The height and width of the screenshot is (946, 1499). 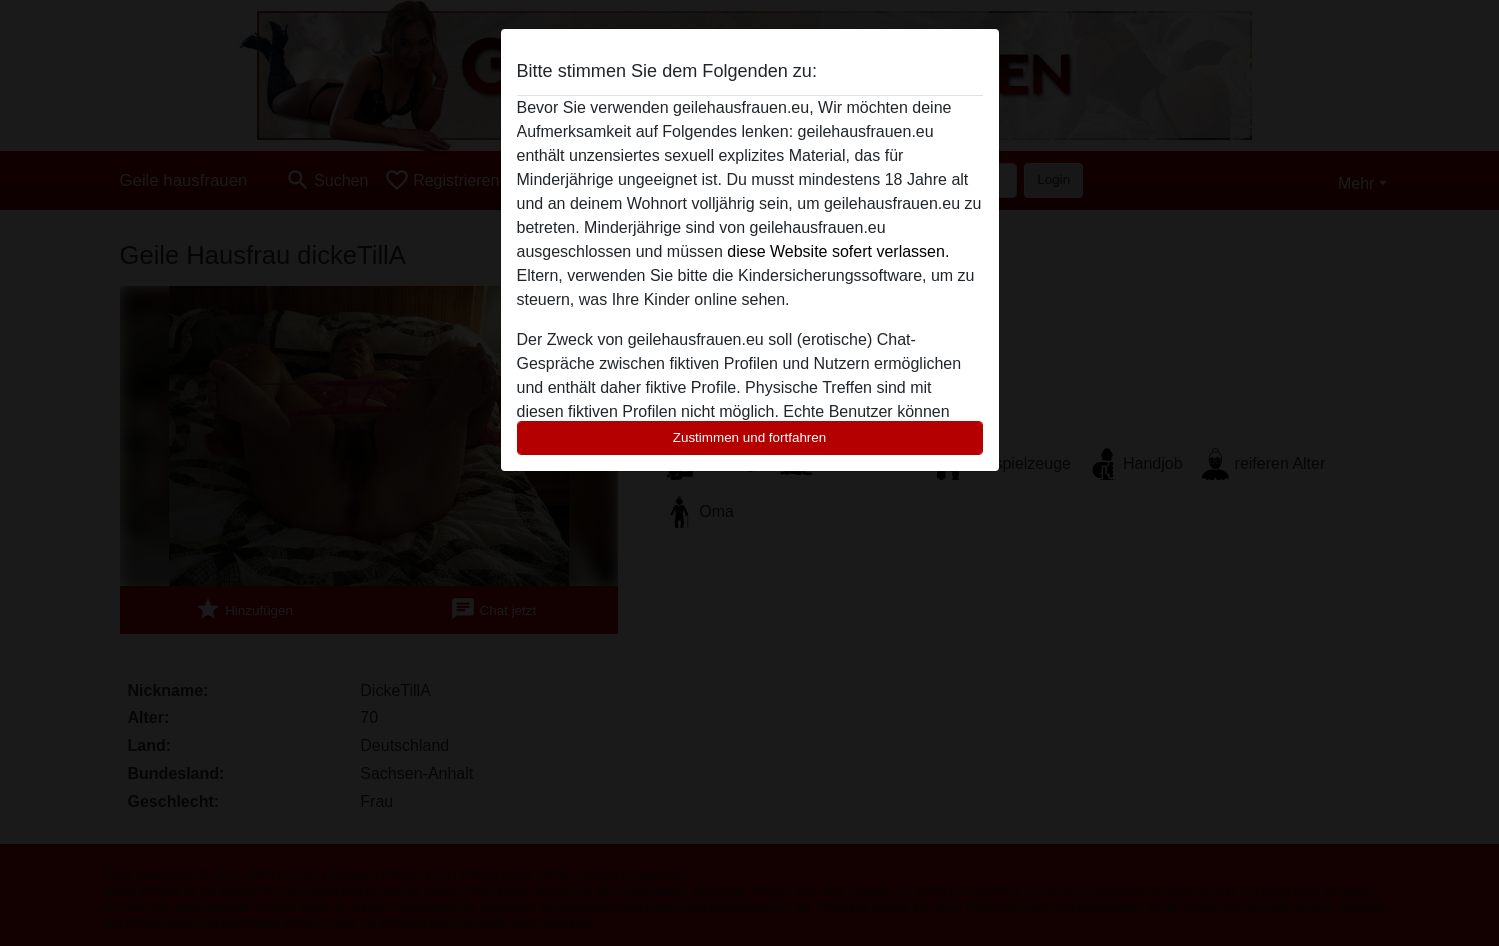 I want to click on Zustimmen und fortfahren, so click(x=750, y=437).